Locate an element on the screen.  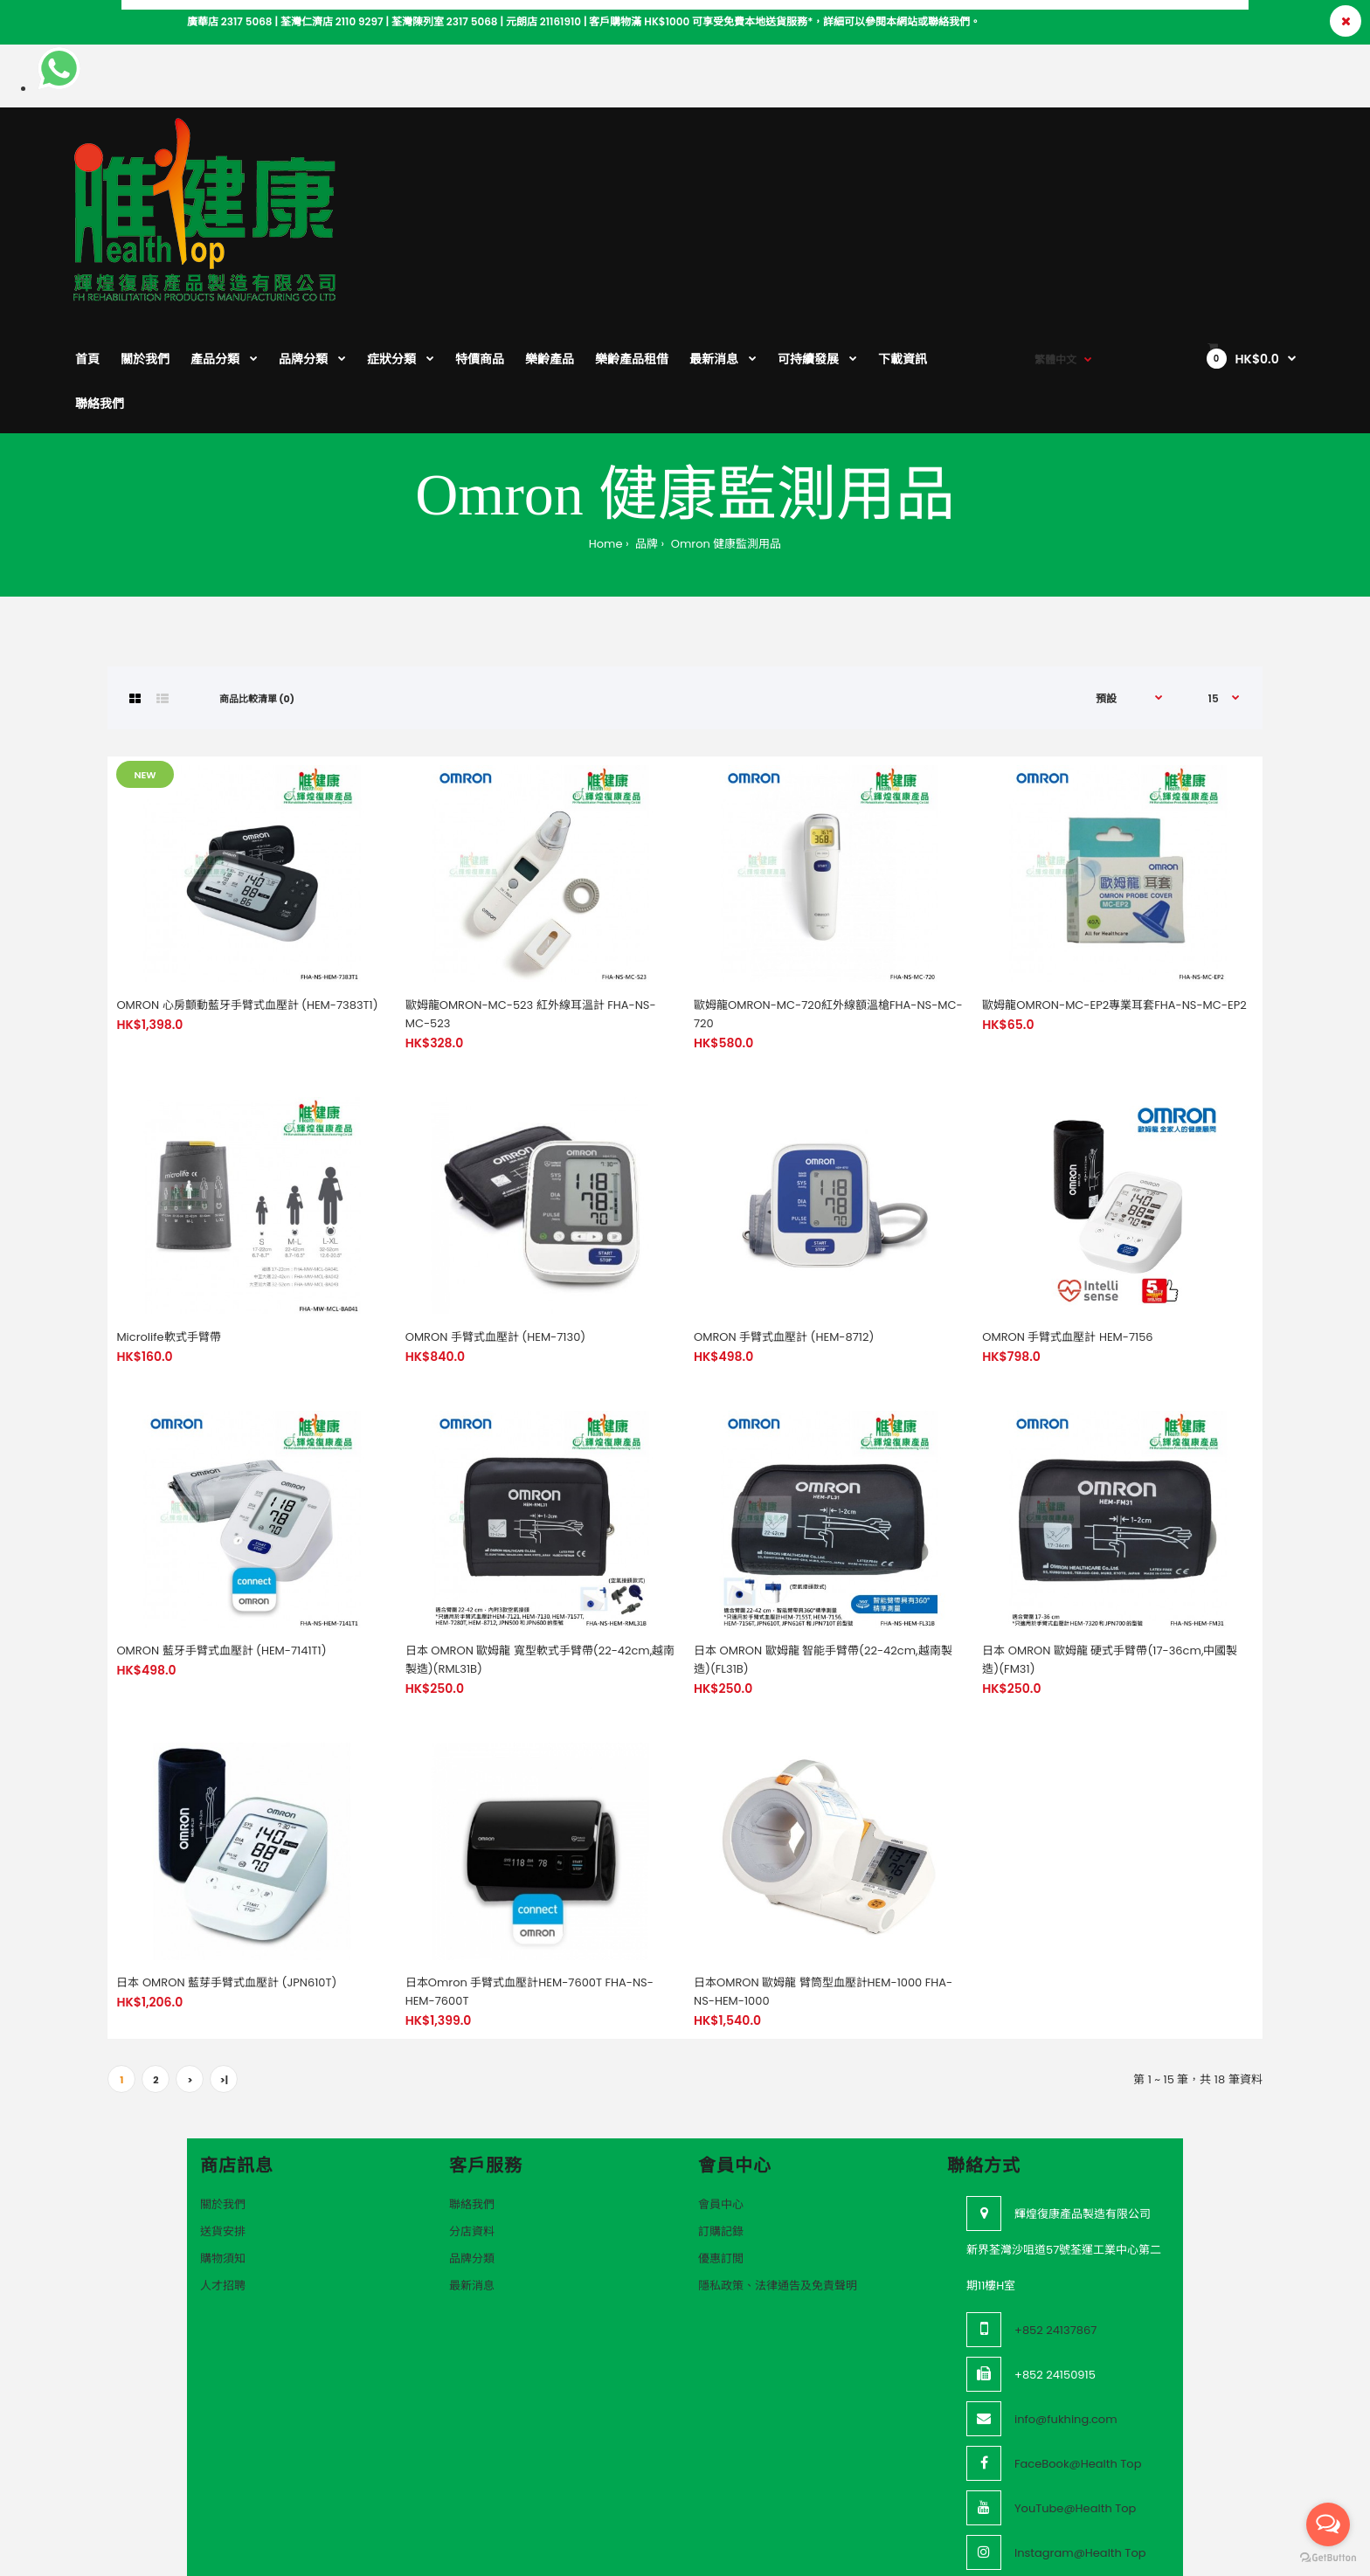
歐姆龍OMRON-MC-EP2專業耳套FHA-NS-MC-EP2 is located at coordinates (1114, 889).